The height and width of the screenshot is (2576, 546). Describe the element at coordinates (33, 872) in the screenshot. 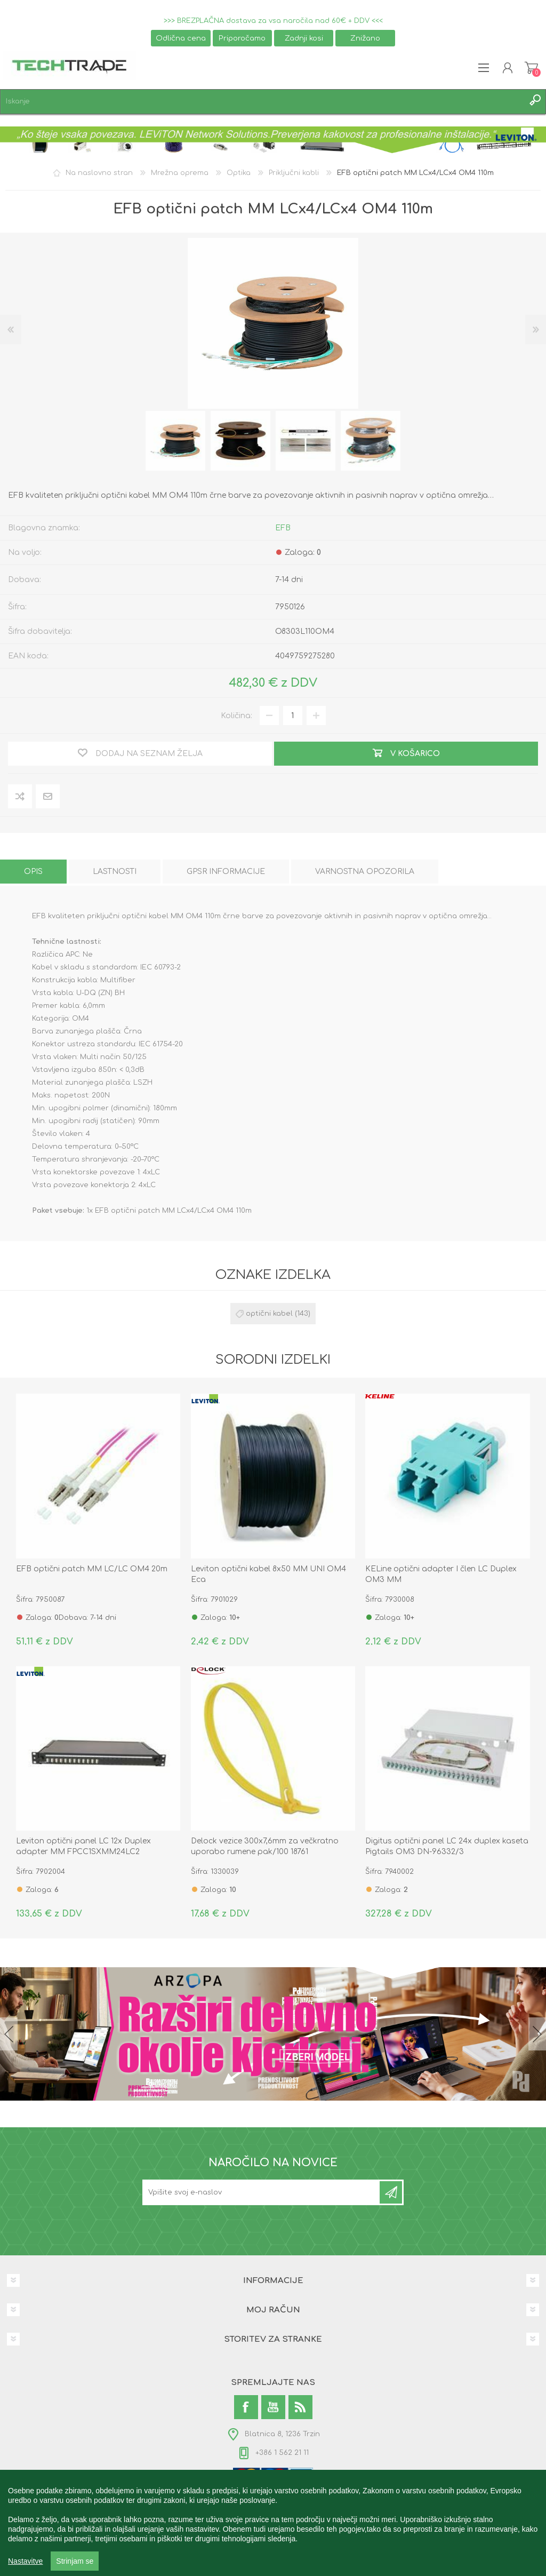

I see `Opis [presentation]` at that location.